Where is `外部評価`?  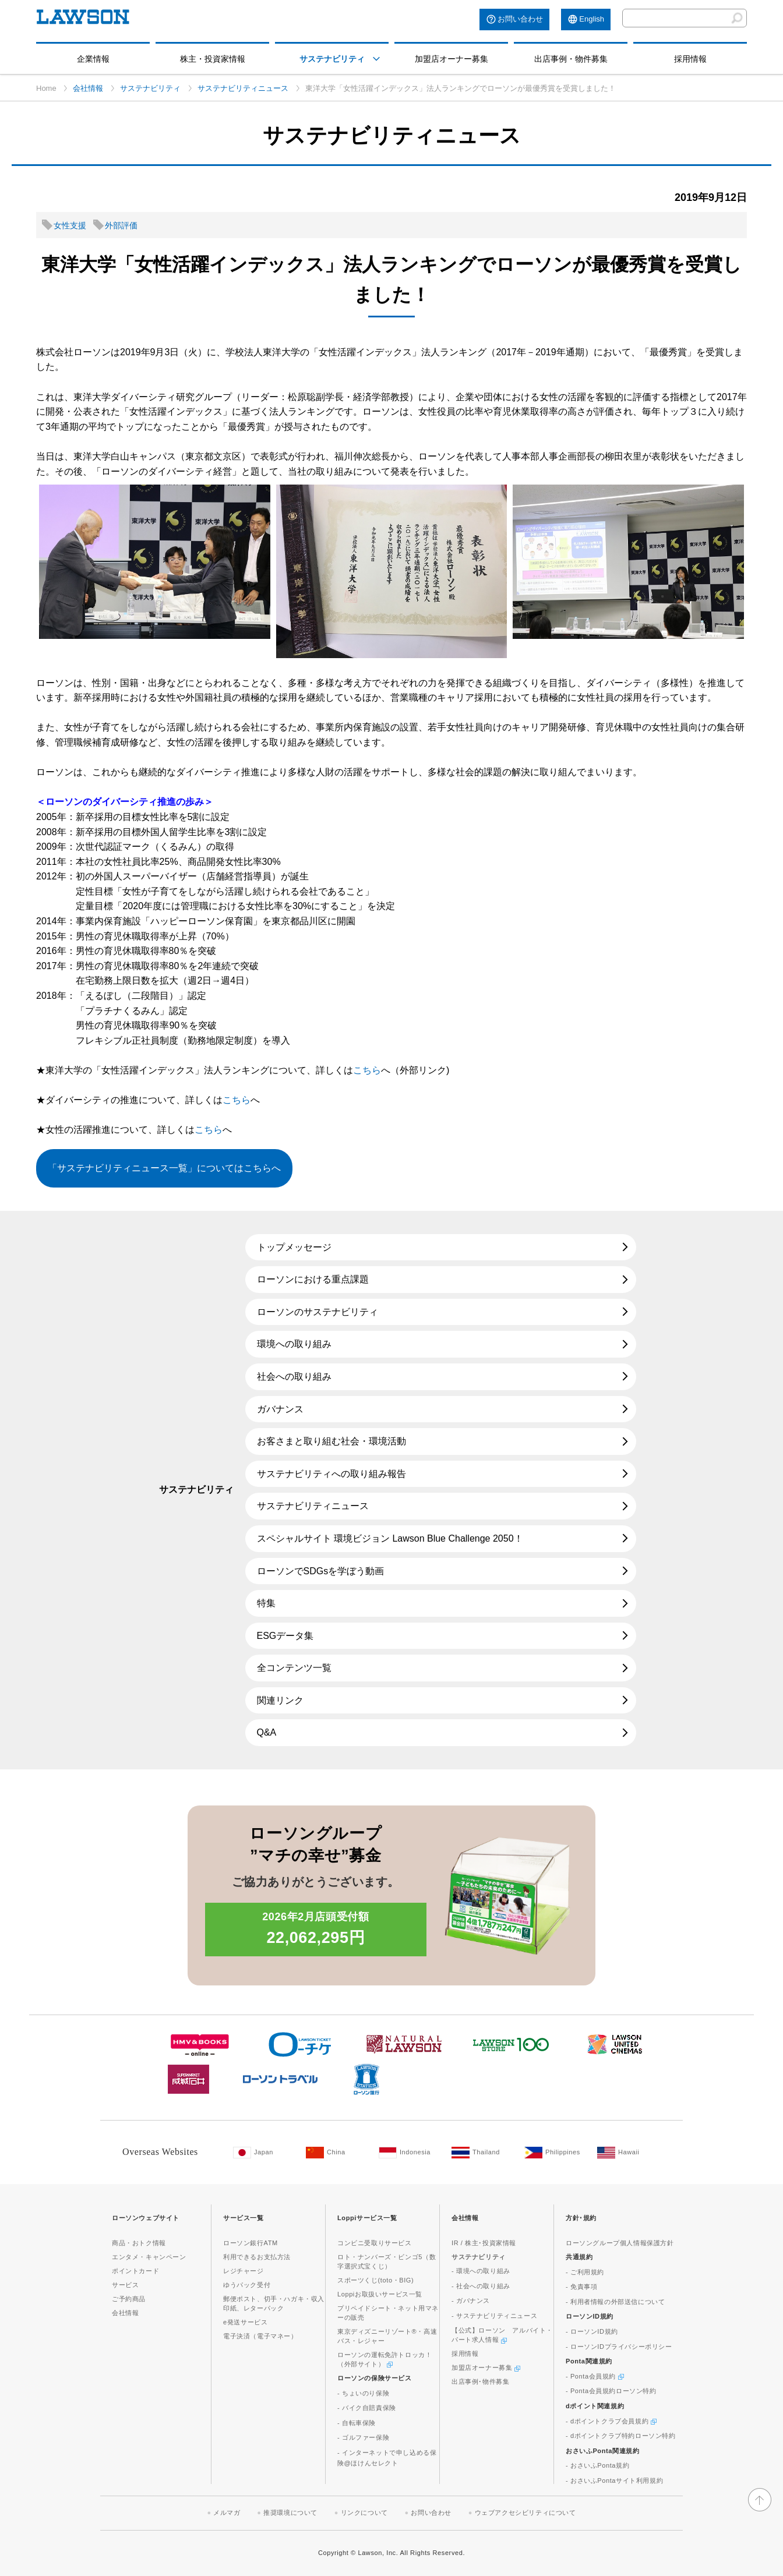 外部評価 is located at coordinates (121, 225).